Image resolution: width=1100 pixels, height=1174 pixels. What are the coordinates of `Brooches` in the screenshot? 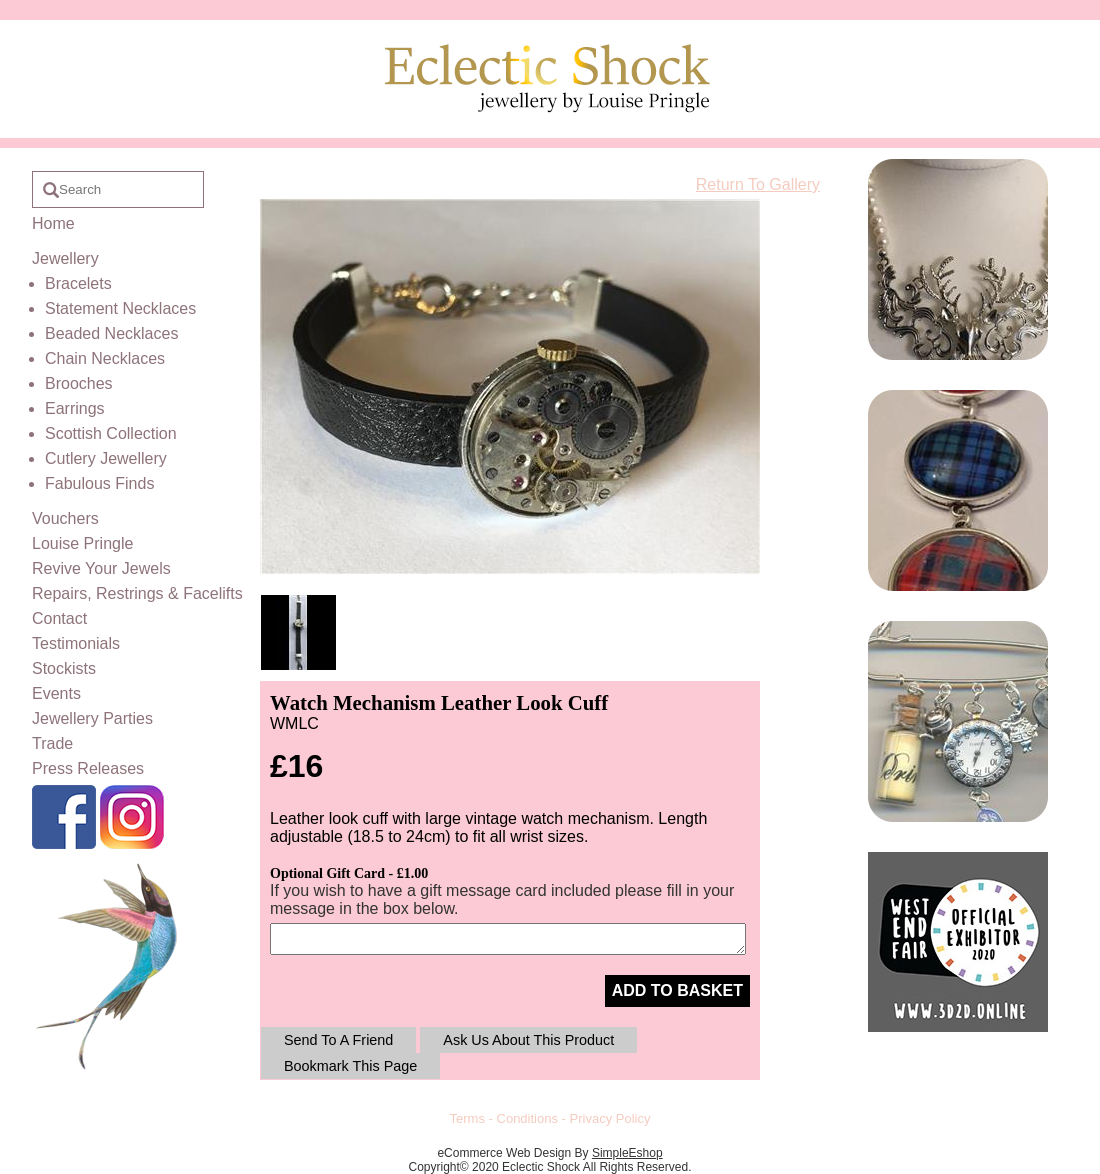 It's located at (79, 383).